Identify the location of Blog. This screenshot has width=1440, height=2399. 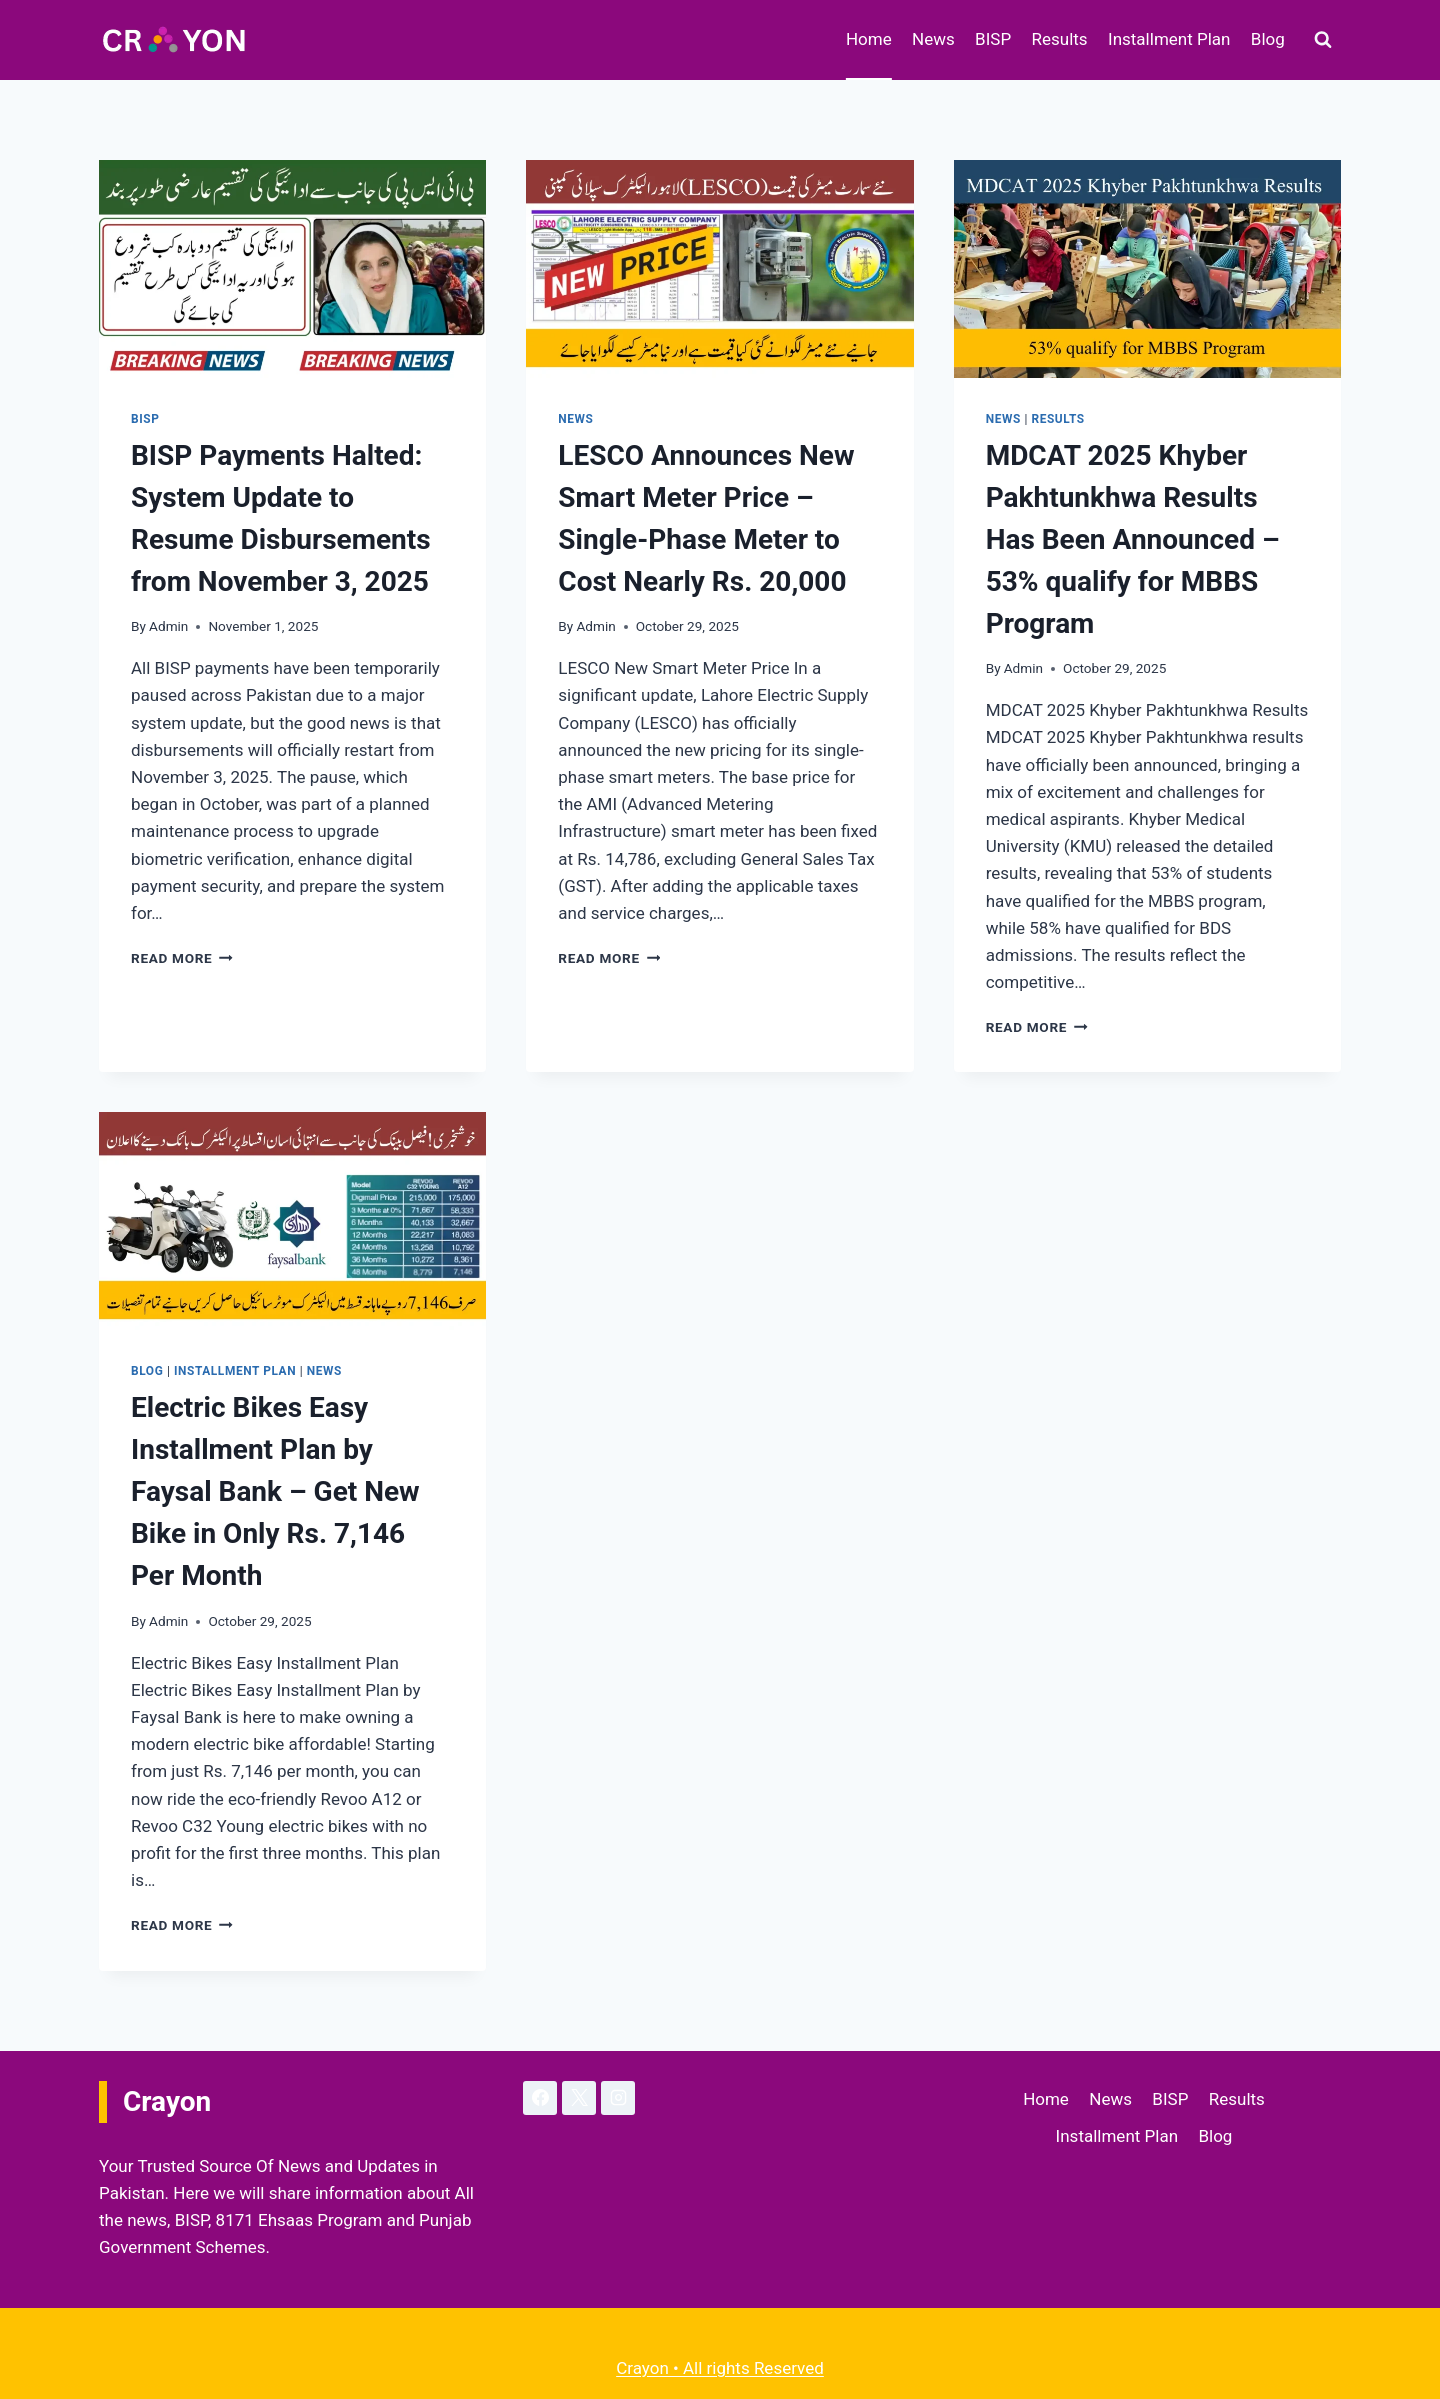
(1268, 39).